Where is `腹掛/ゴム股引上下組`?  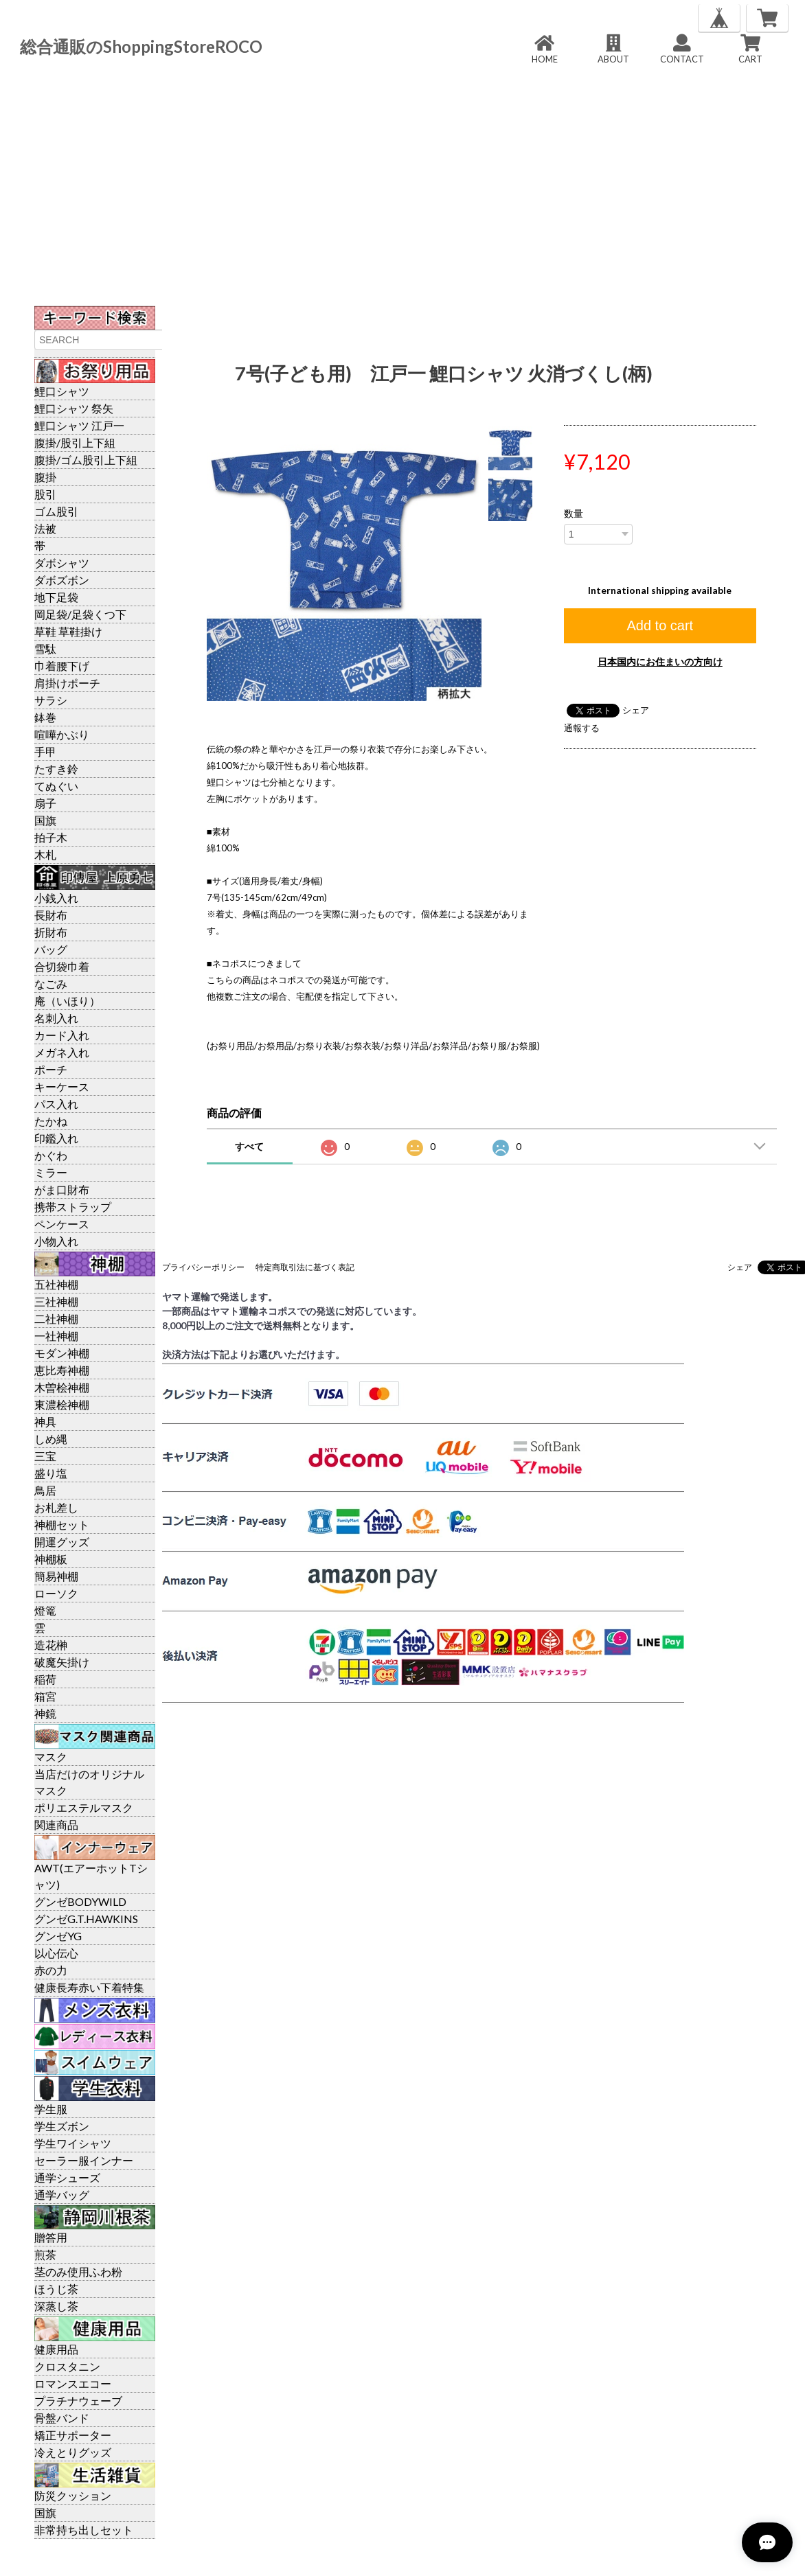
腹掛/ゴム股引上下組 is located at coordinates (85, 459).